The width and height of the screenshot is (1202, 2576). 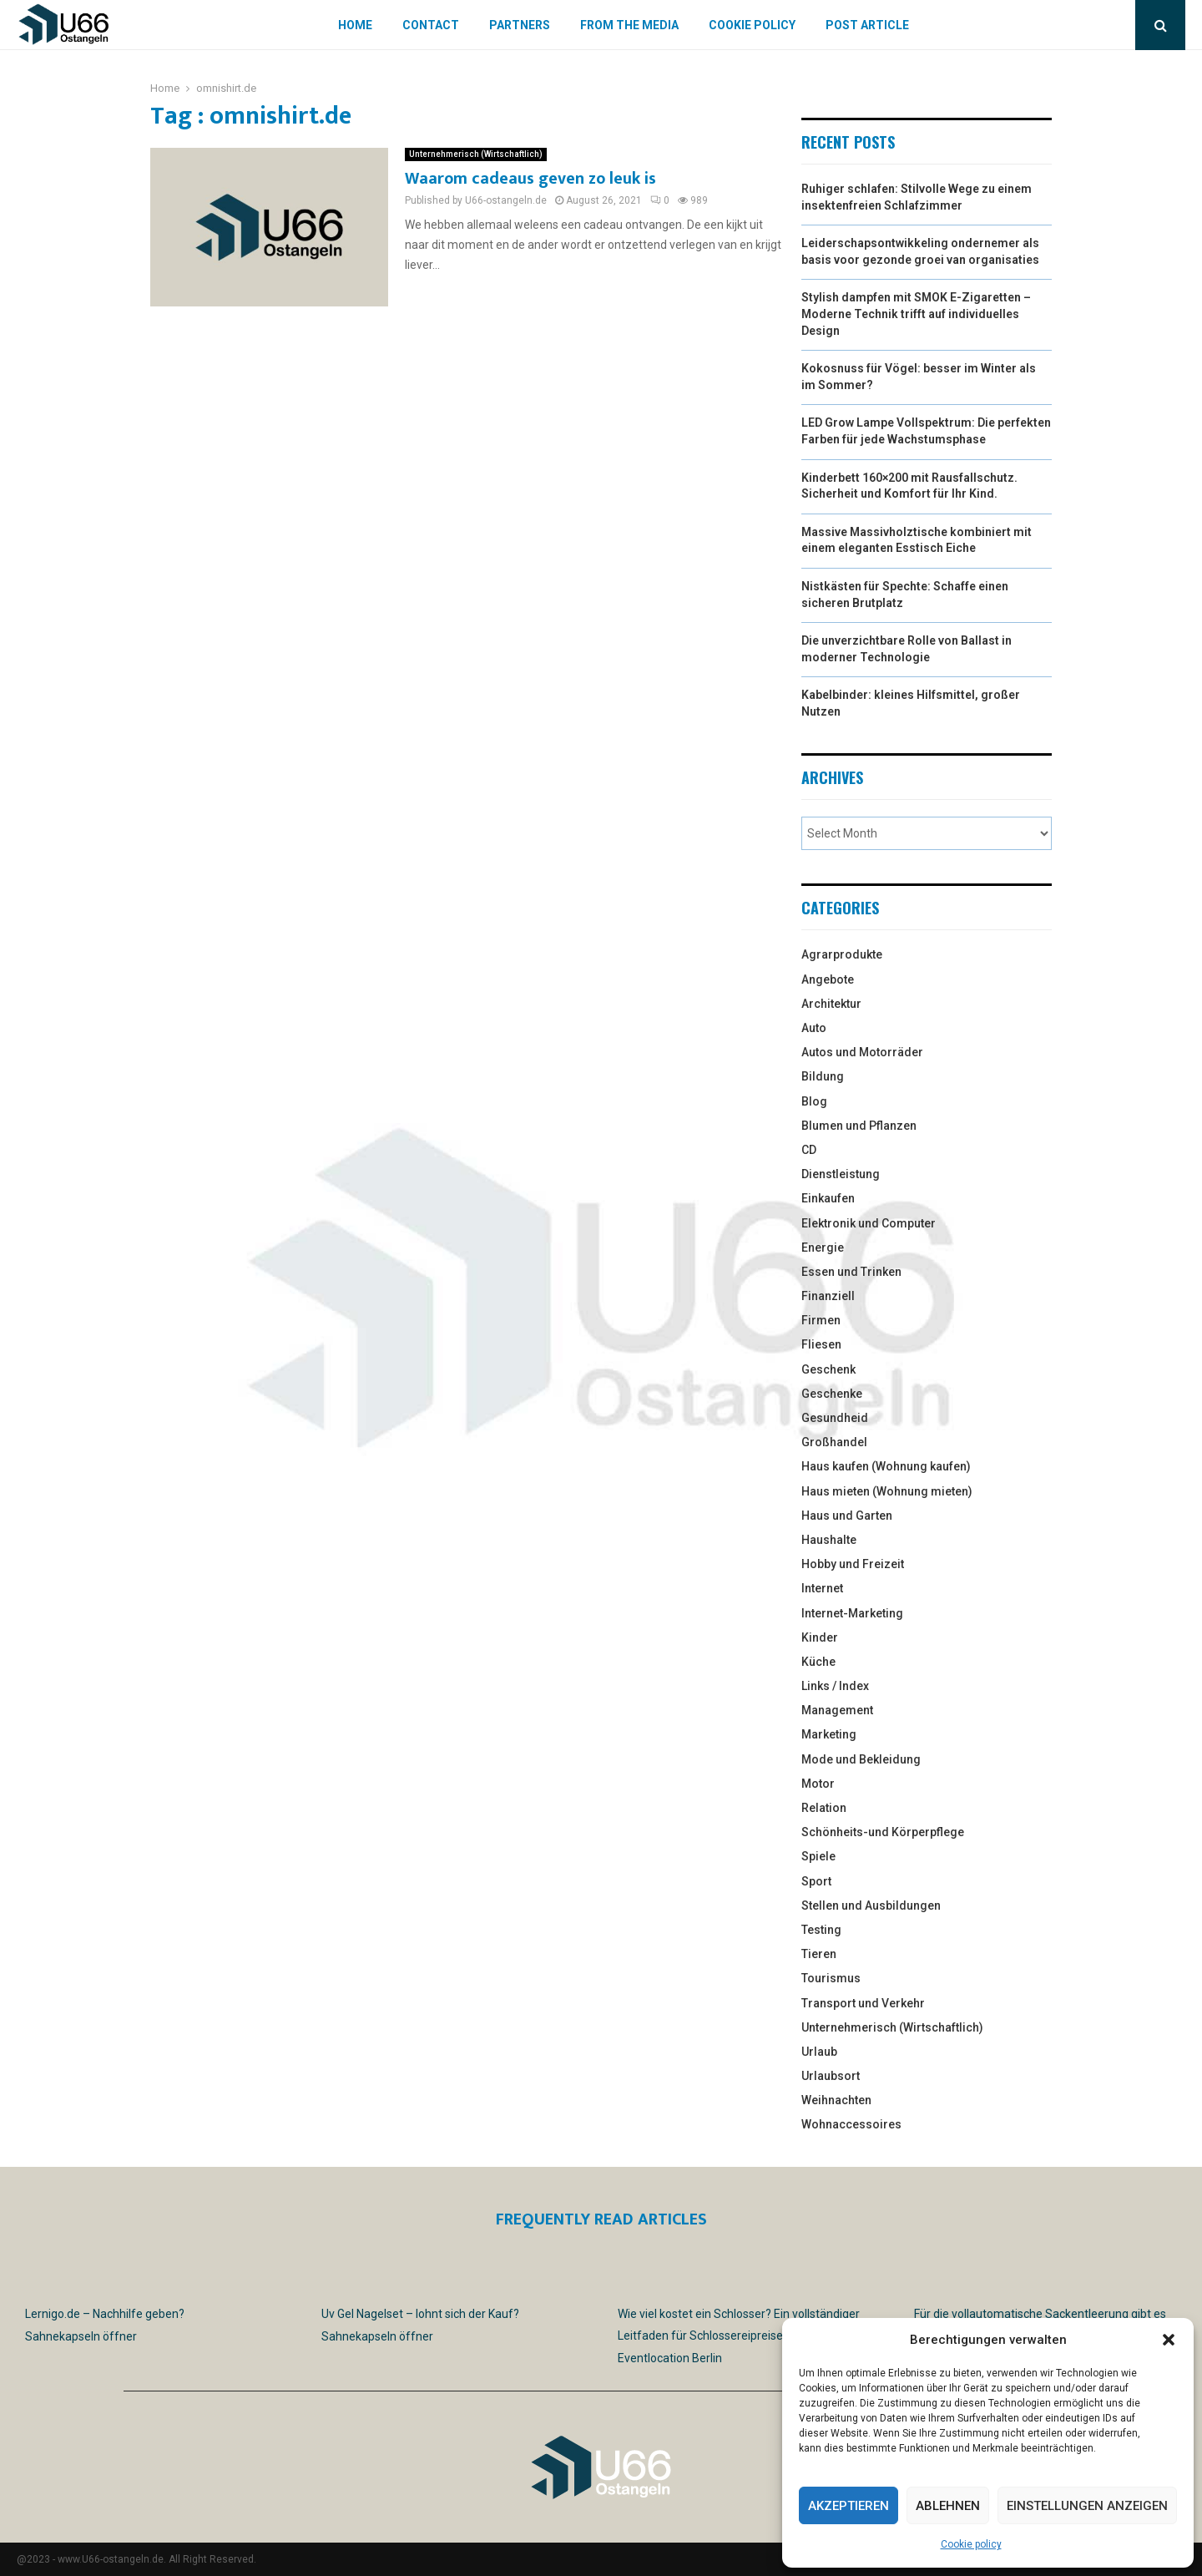 What do you see at coordinates (808, 1149) in the screenshot?
I see `CD` at bounding box center [808, 1149].